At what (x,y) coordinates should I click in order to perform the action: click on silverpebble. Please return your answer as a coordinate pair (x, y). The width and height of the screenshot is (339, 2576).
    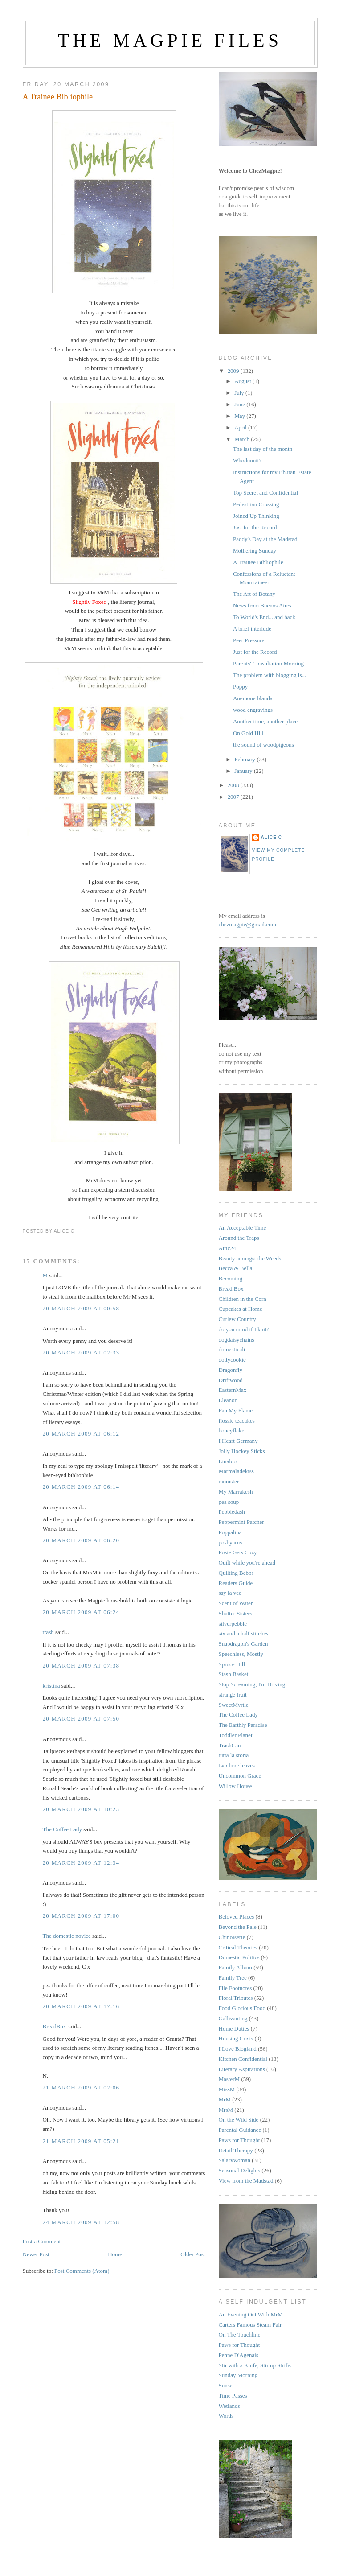
    Looking at the image, I should click on (233, 1623).